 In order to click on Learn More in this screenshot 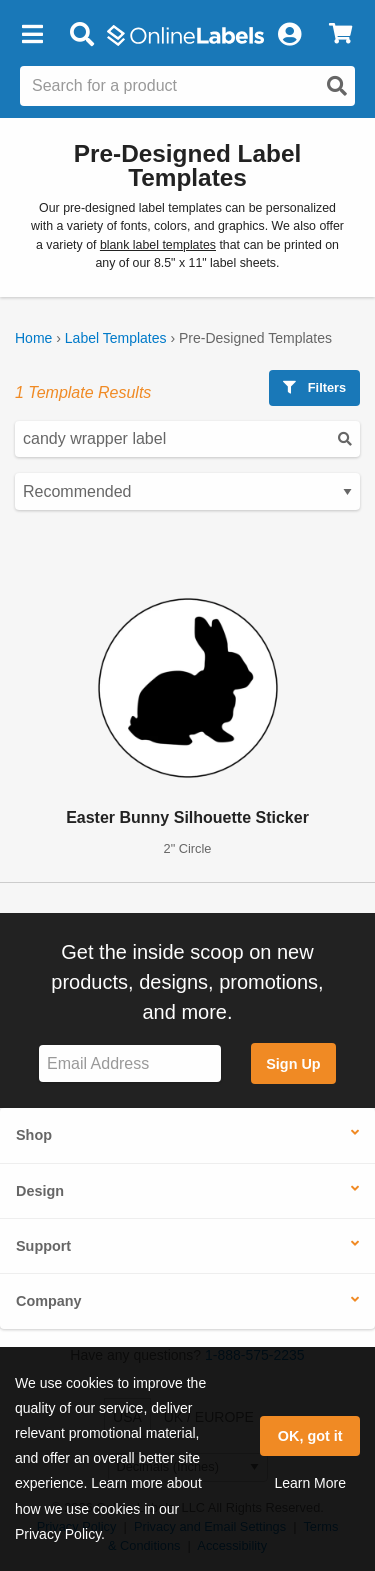, I will do `click(310, 1483)`.